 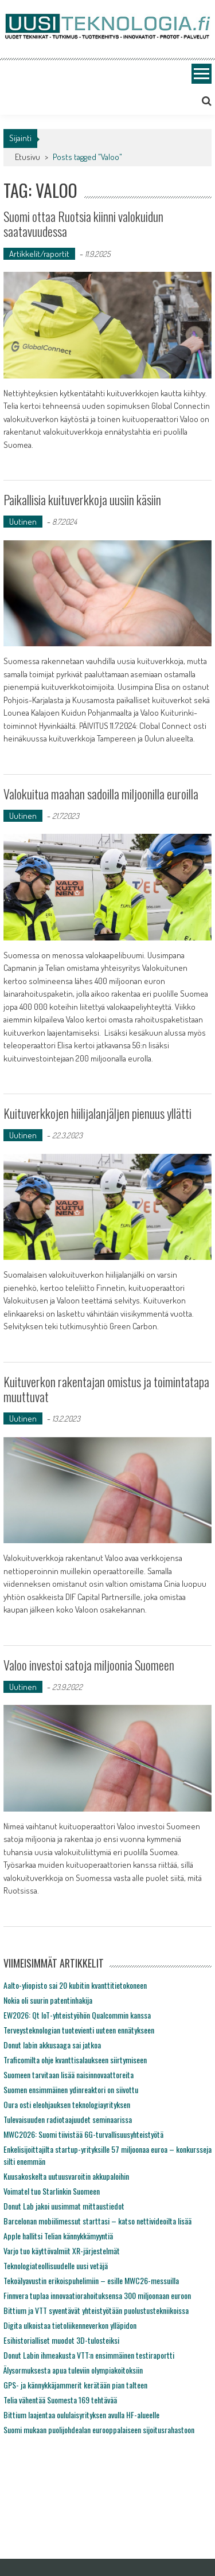 What do you see at coordinates (78, 2030) in the screenshot?
I see `Terveysteknologian tuotevienti uuteen ennätykseen` at bounding box center [78, 2030].